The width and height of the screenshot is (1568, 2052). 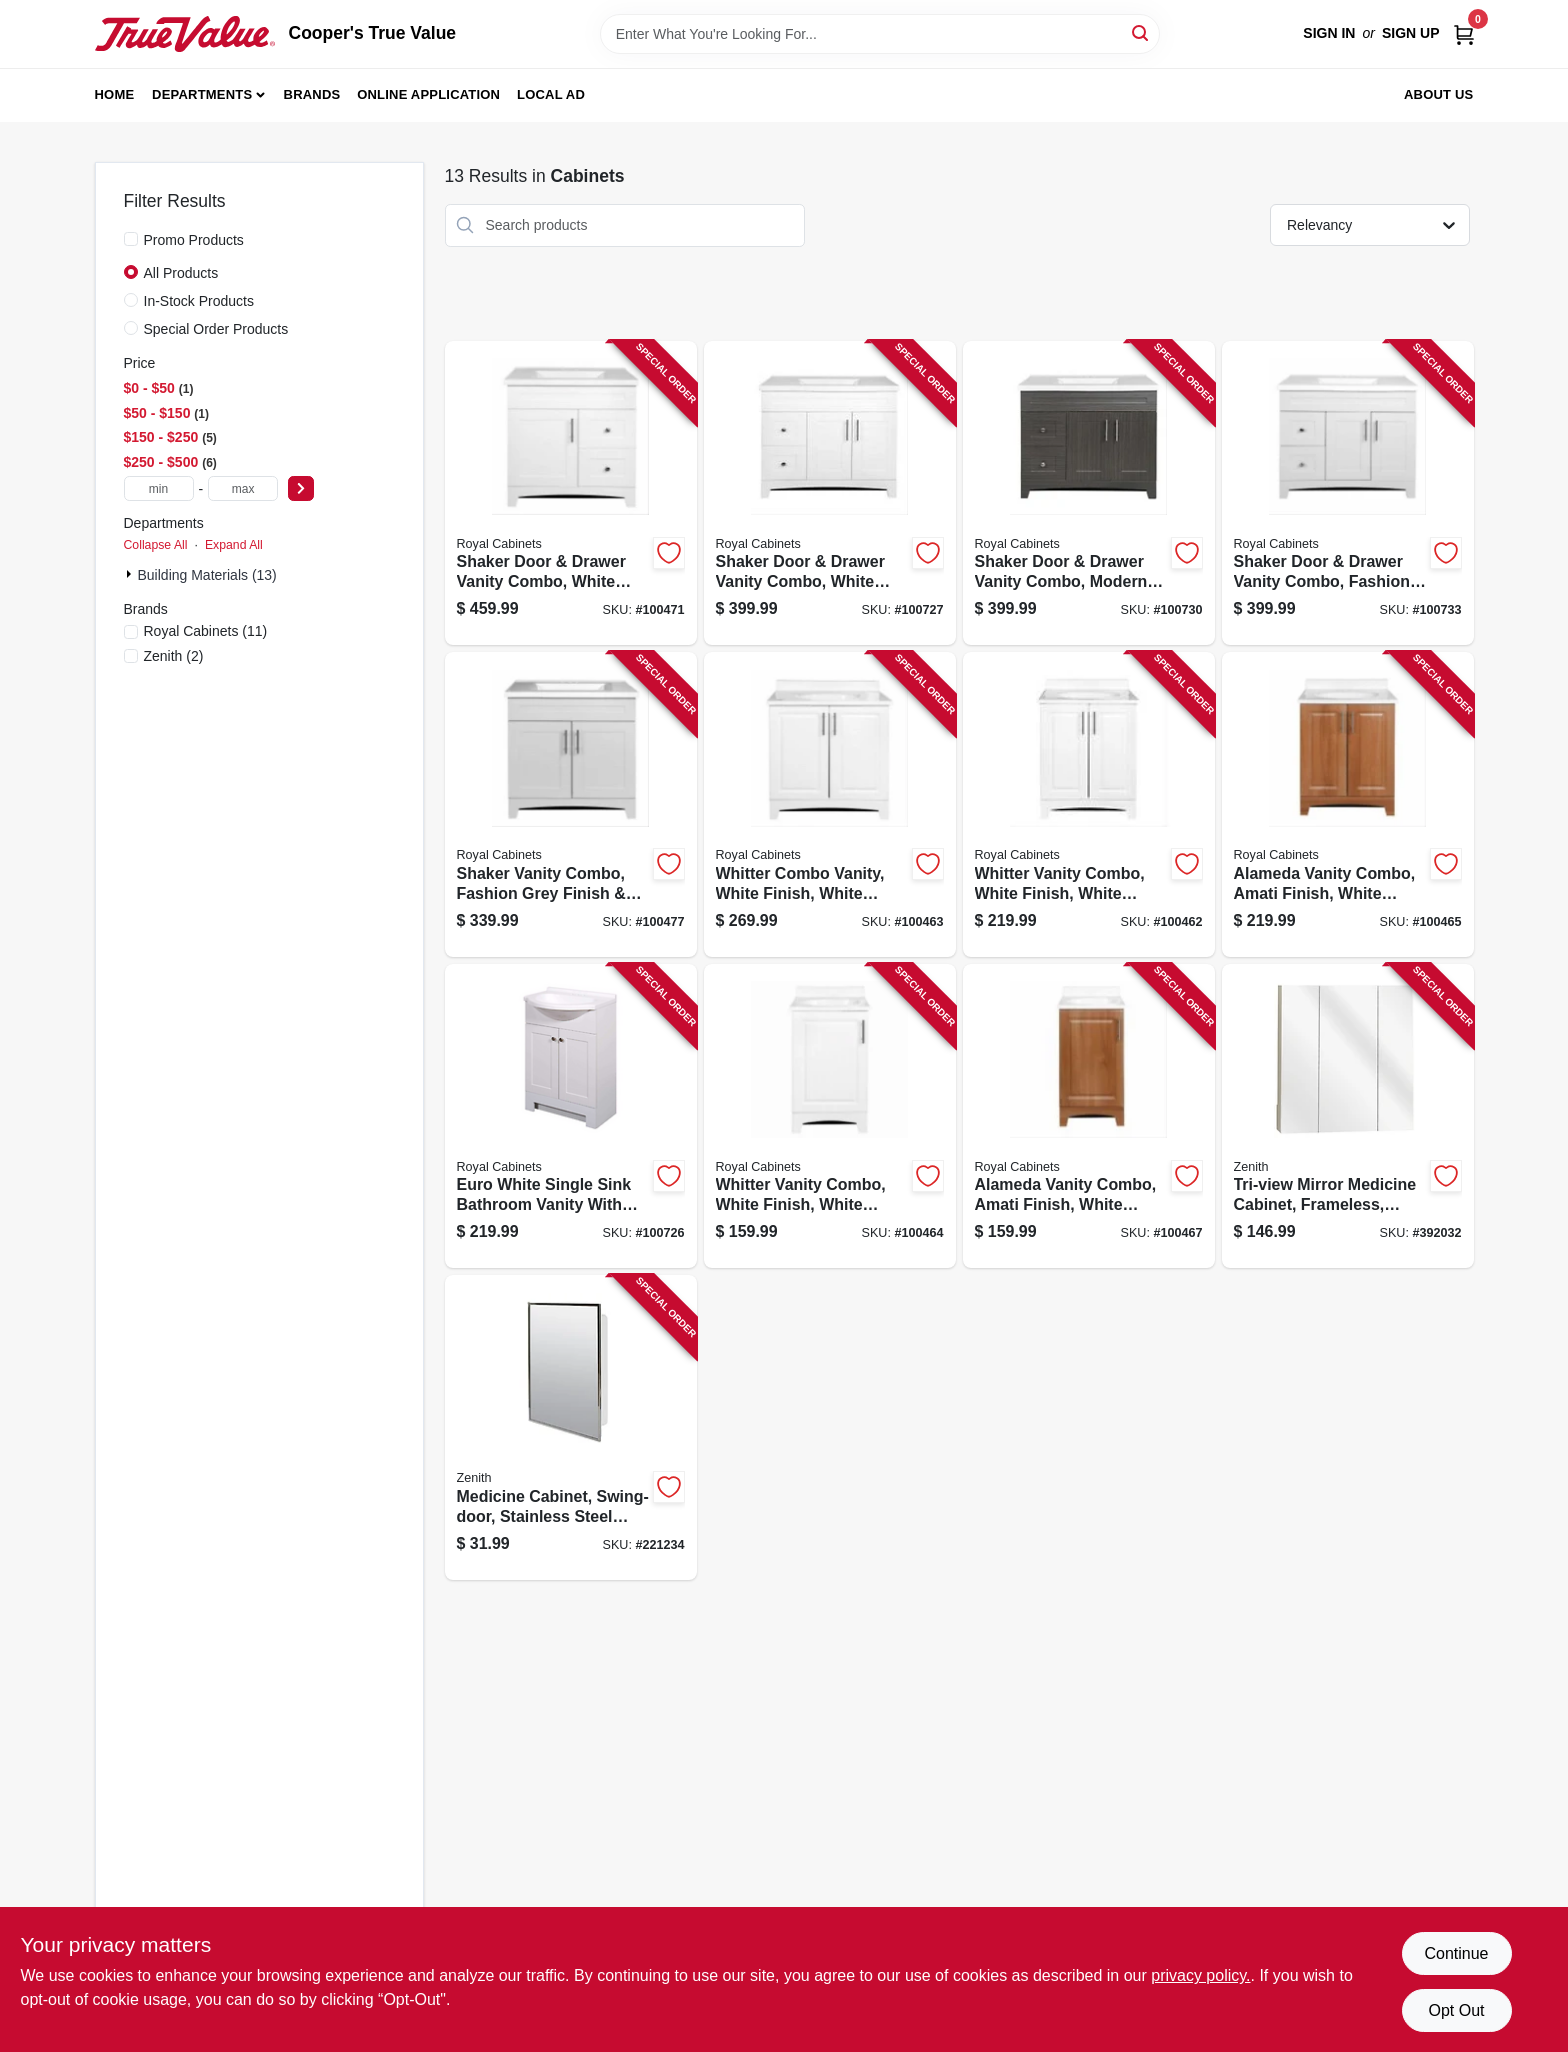 What do you see at coordinates (1089, 804) in the screenshot?
I see `[Go to whitter-vanity-combo-white-finish-white-cultured-marble-top-wide-742777041106-100462 product page]` at bounding box center [1089, 804].